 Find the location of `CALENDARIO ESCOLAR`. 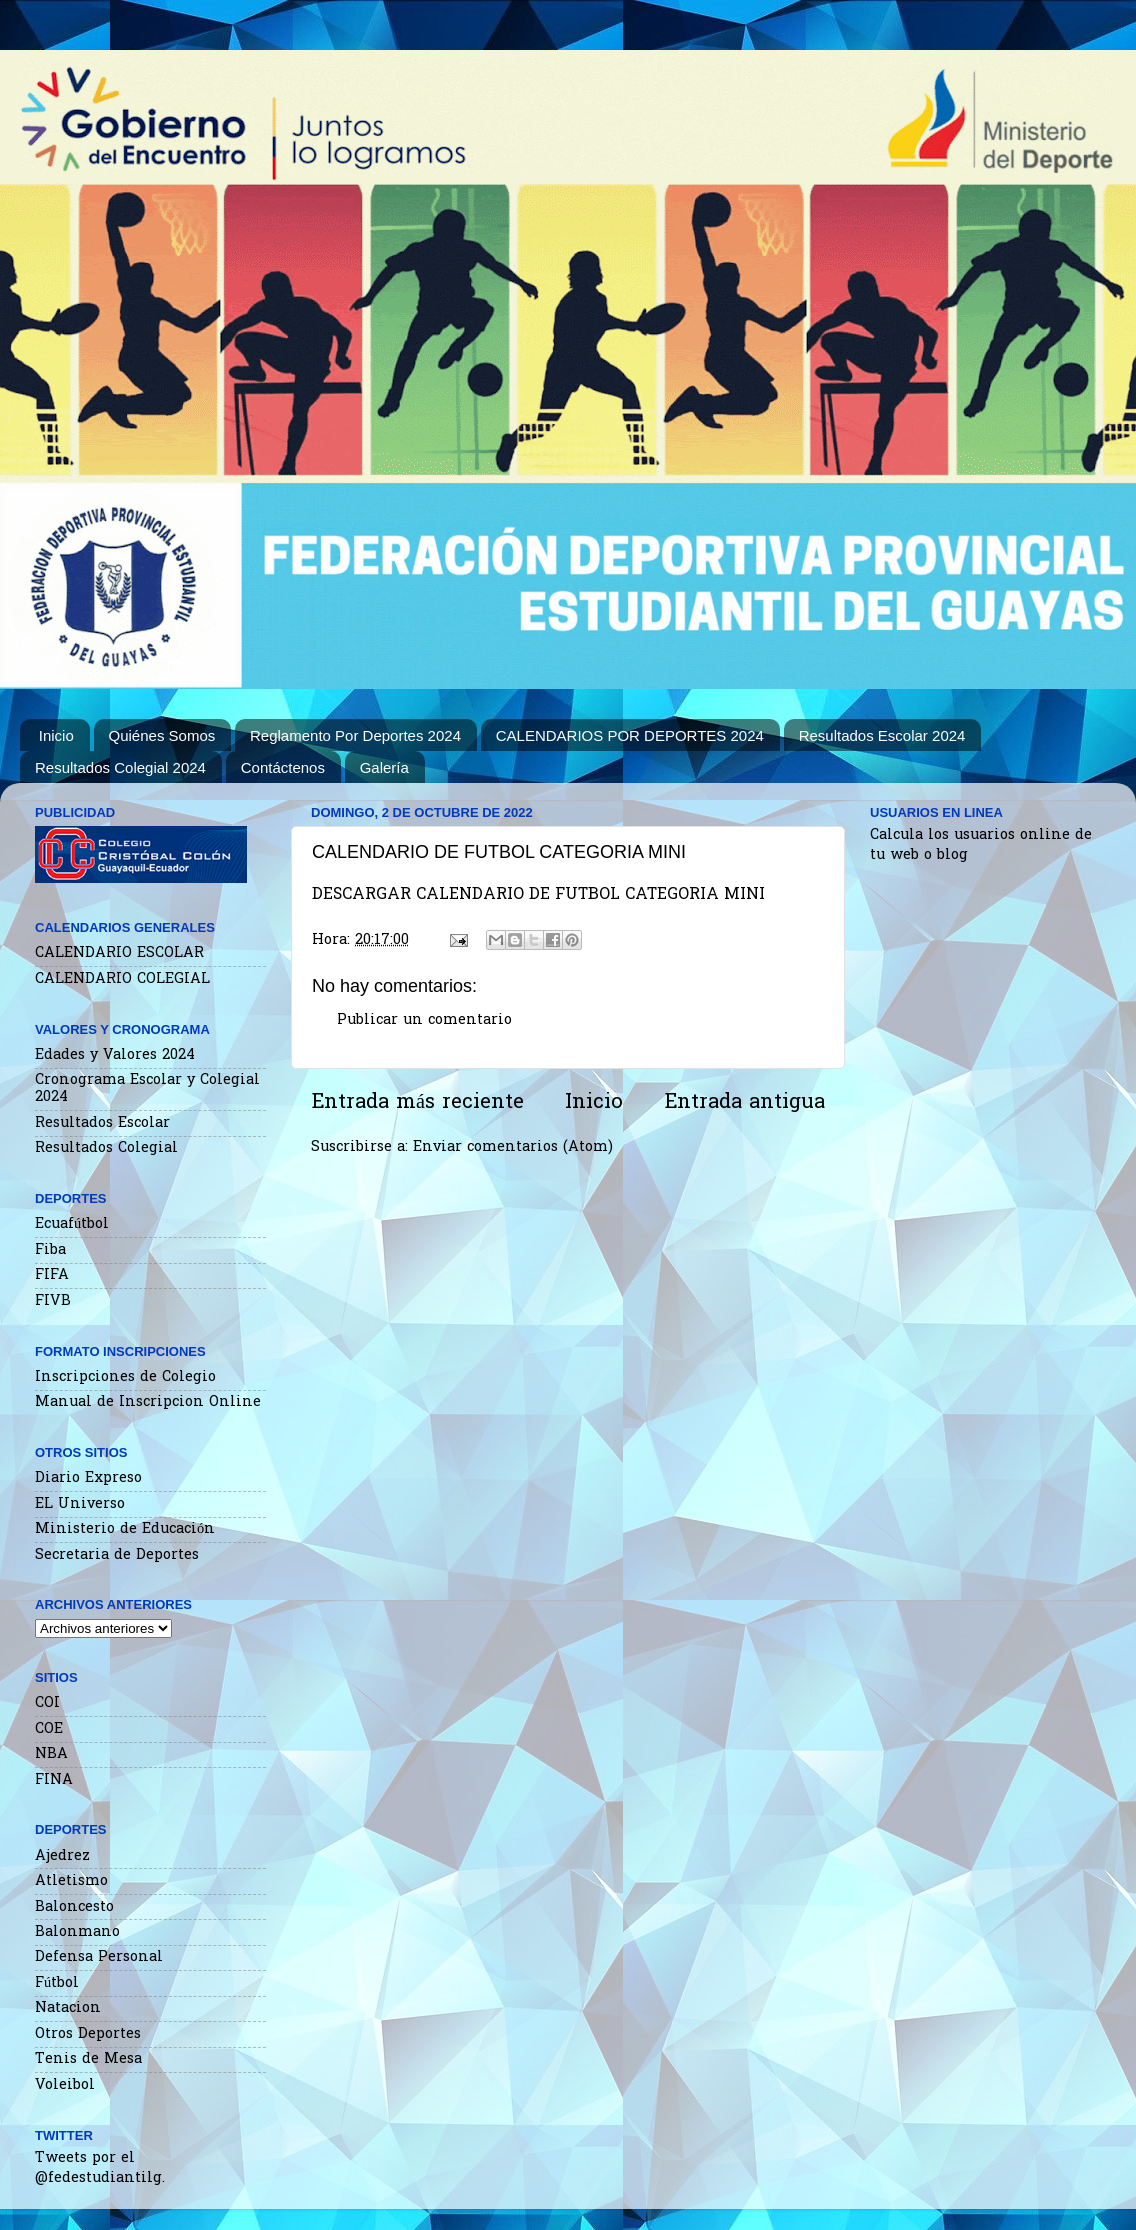

CALENDARIO ESCOLAR is located at coordinates (119, 953).